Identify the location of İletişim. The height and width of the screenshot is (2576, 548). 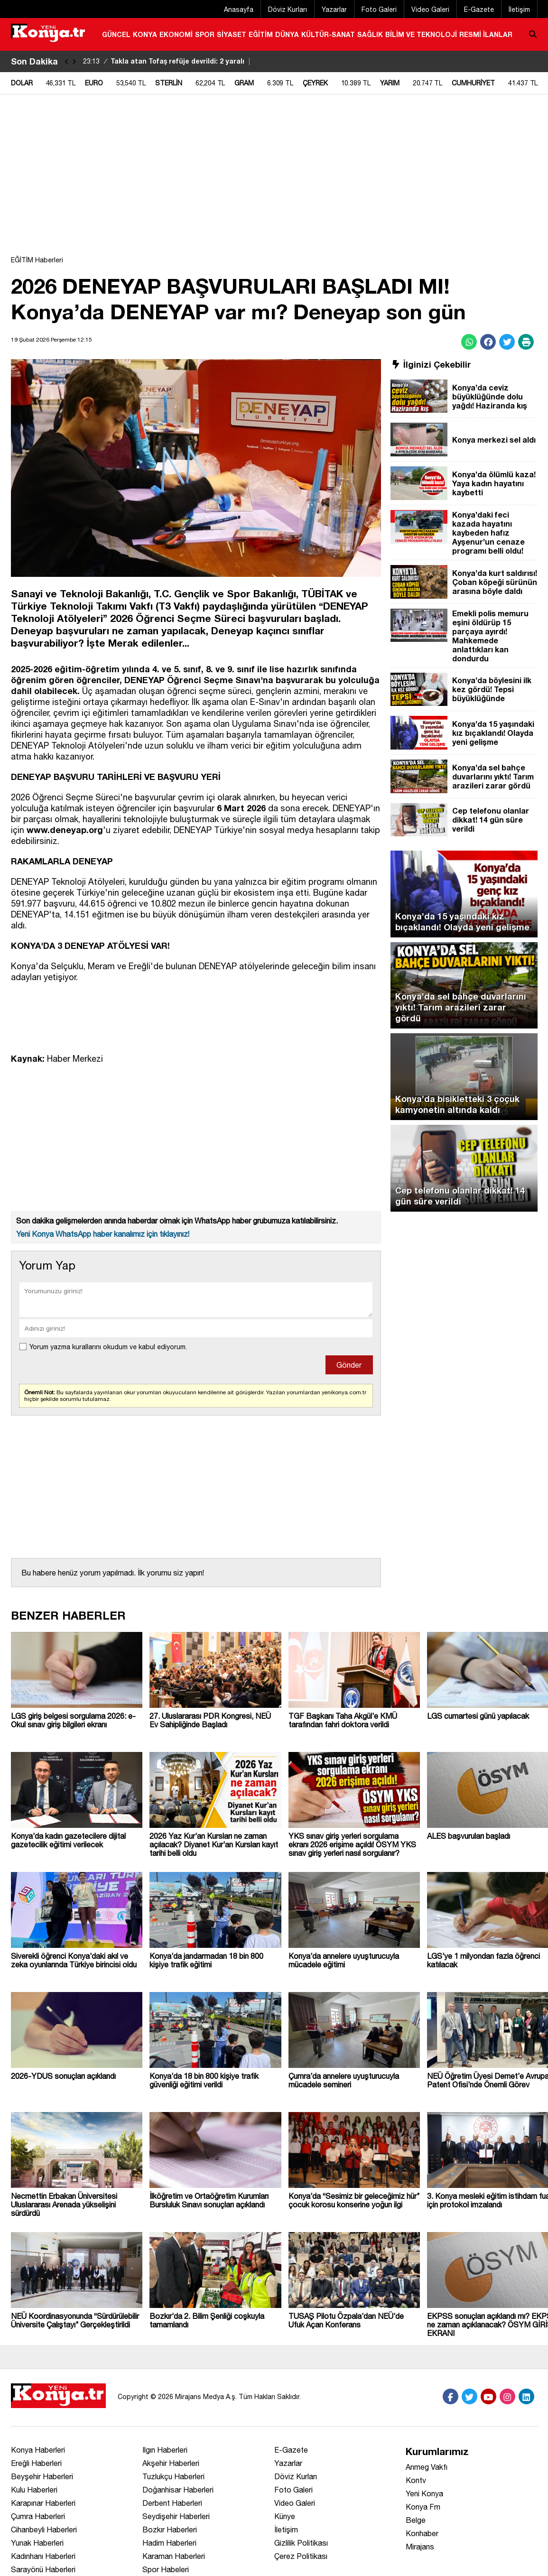
(519, 9).